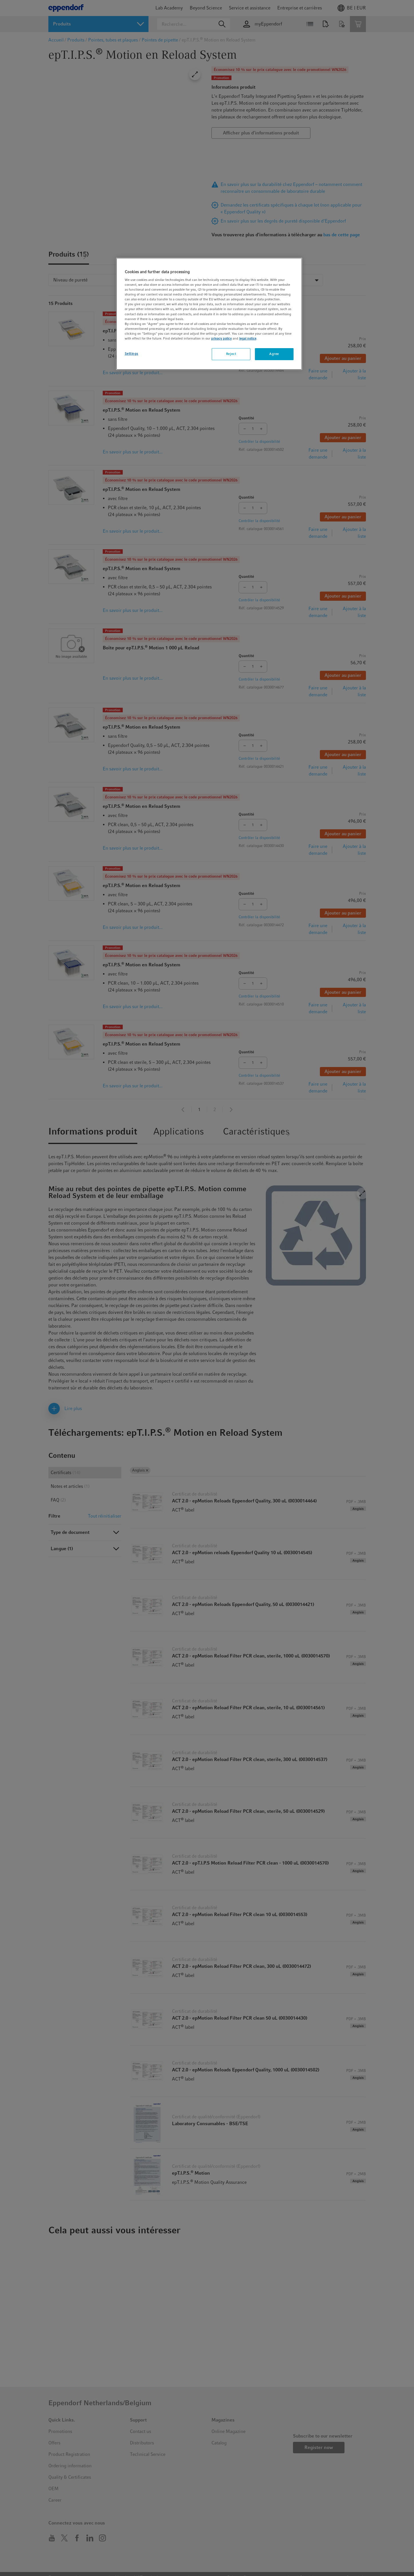 The height and width of the screenshot is (2576, 414). What do you see at coordinates (131, 354) in the screenshot?
I see `Settings [Settings, Opens the preference center dialog]` at bounding box center [131, 354].